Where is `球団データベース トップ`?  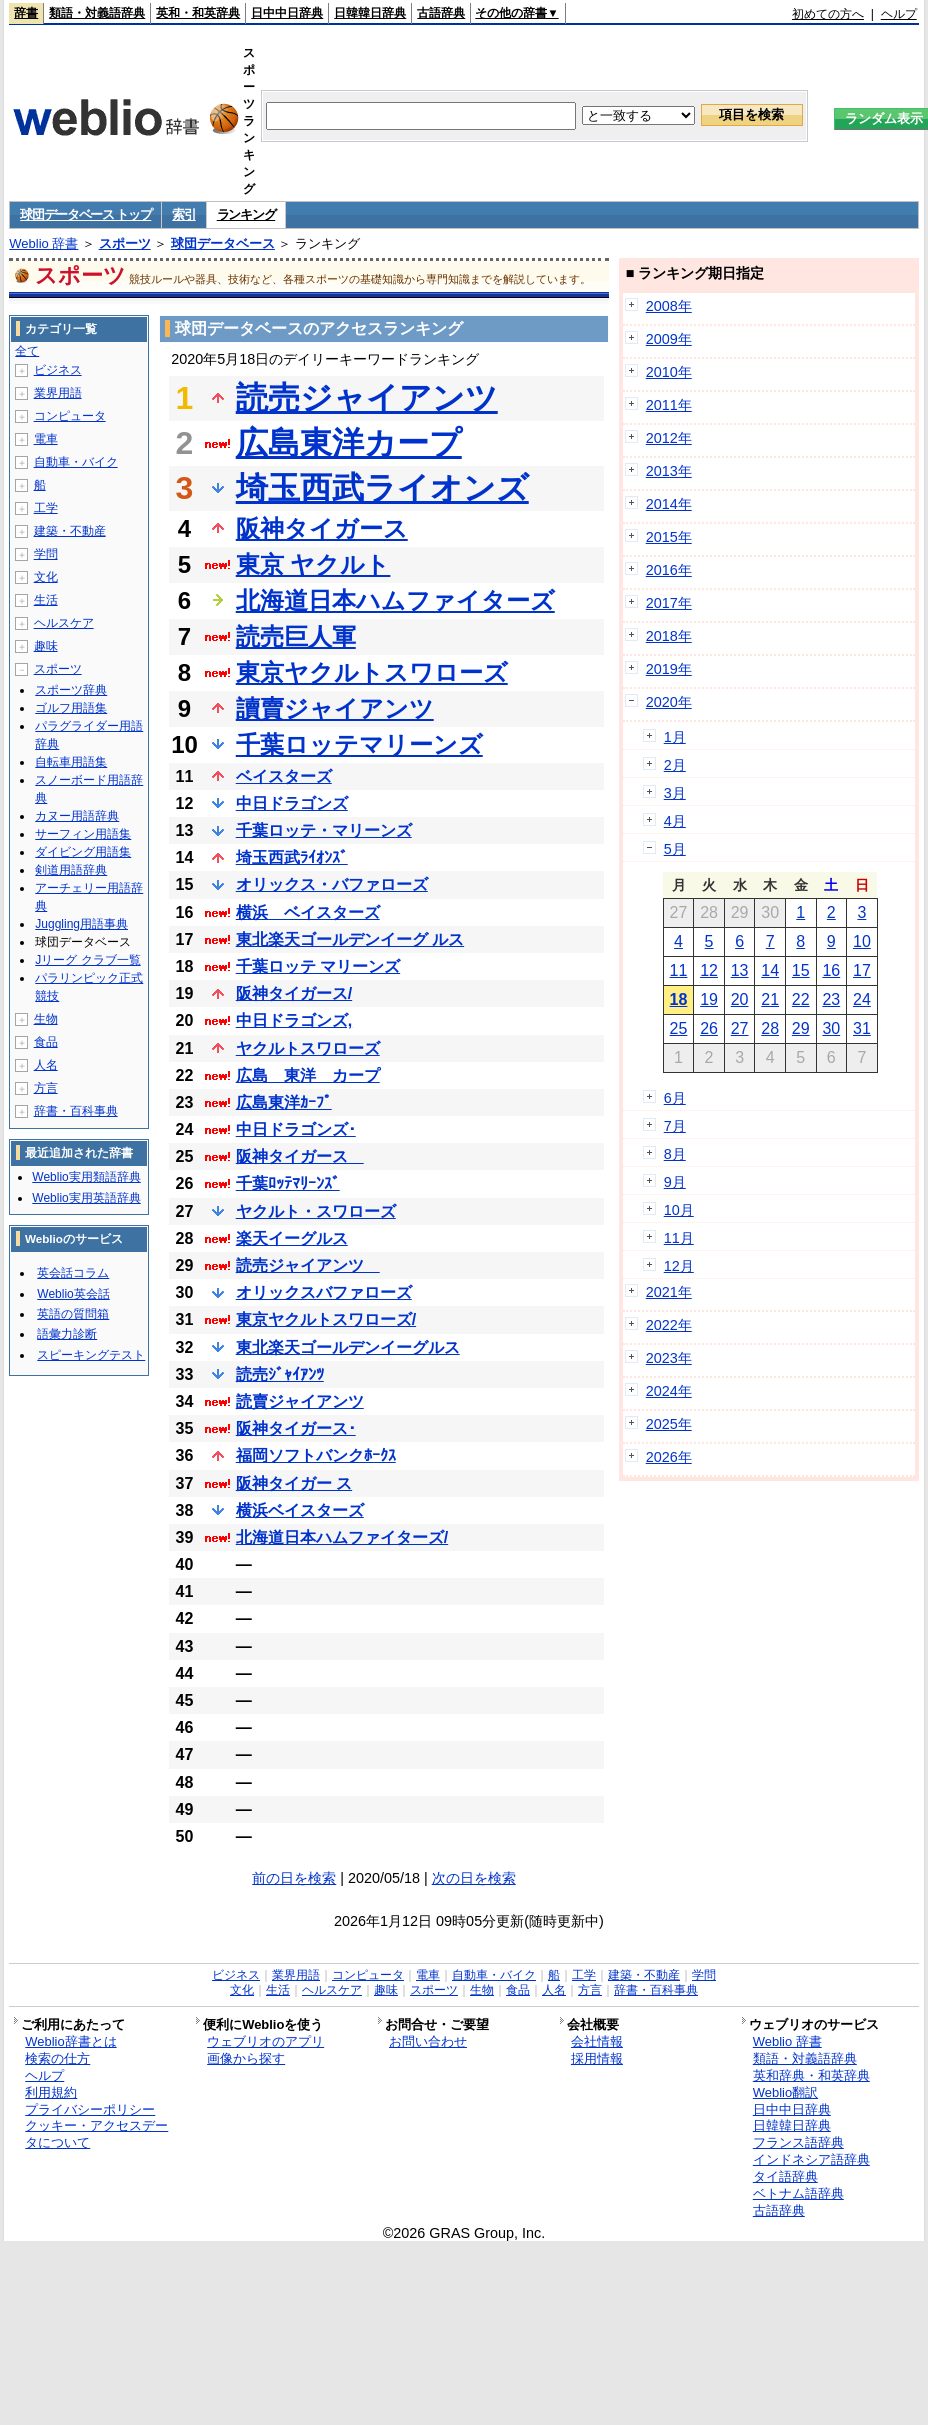 球団データベース トップ is located at coordinates (85, 214).